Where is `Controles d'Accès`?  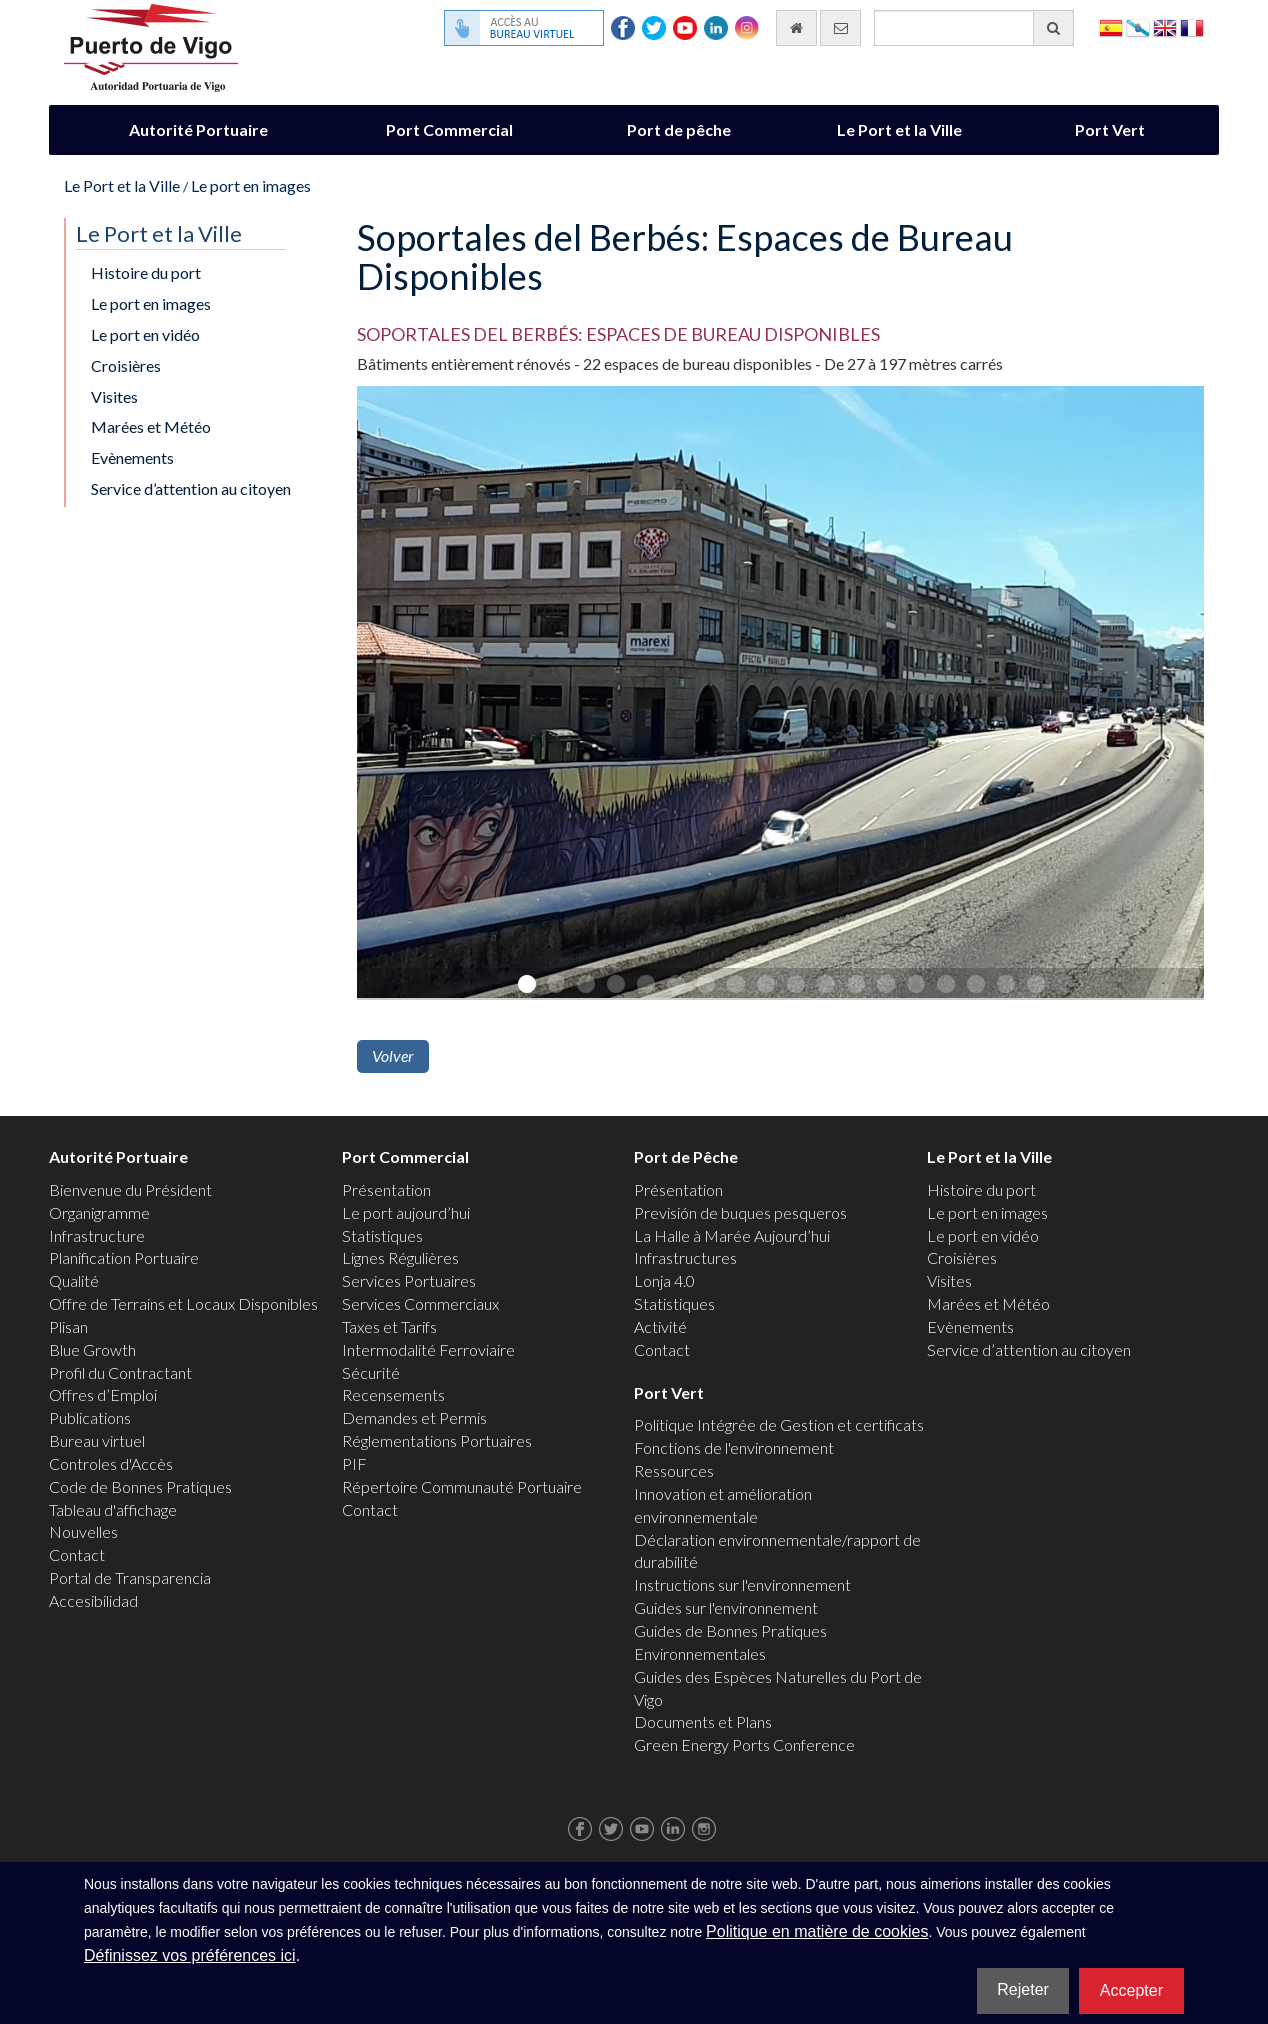
Controles d'Accès is located at coordinates (111, 1463).